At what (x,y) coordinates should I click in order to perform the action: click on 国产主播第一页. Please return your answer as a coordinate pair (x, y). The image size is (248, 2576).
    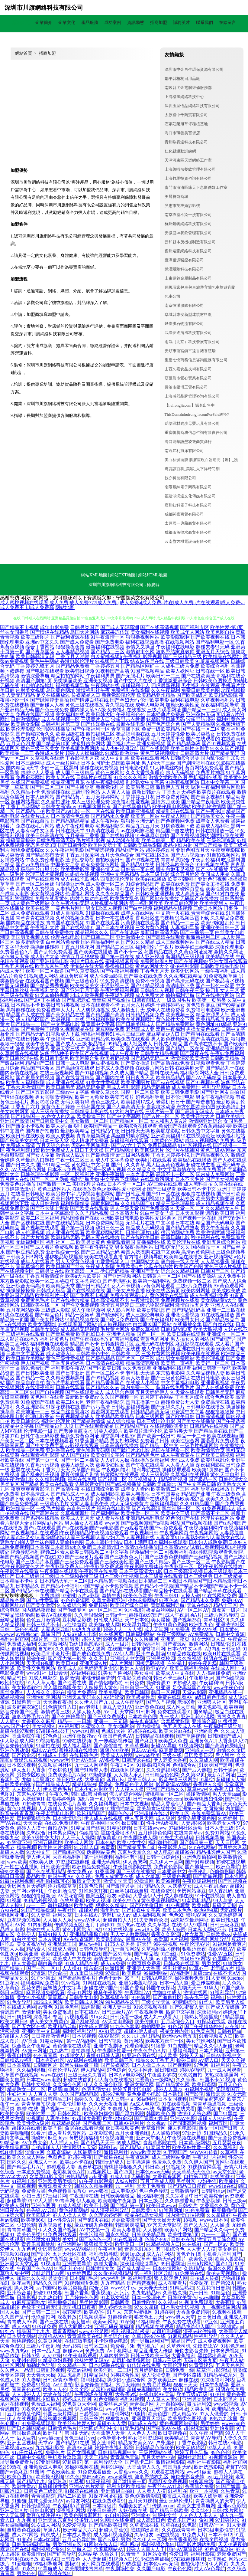
    Looking at the image, I should click on (197, 932).